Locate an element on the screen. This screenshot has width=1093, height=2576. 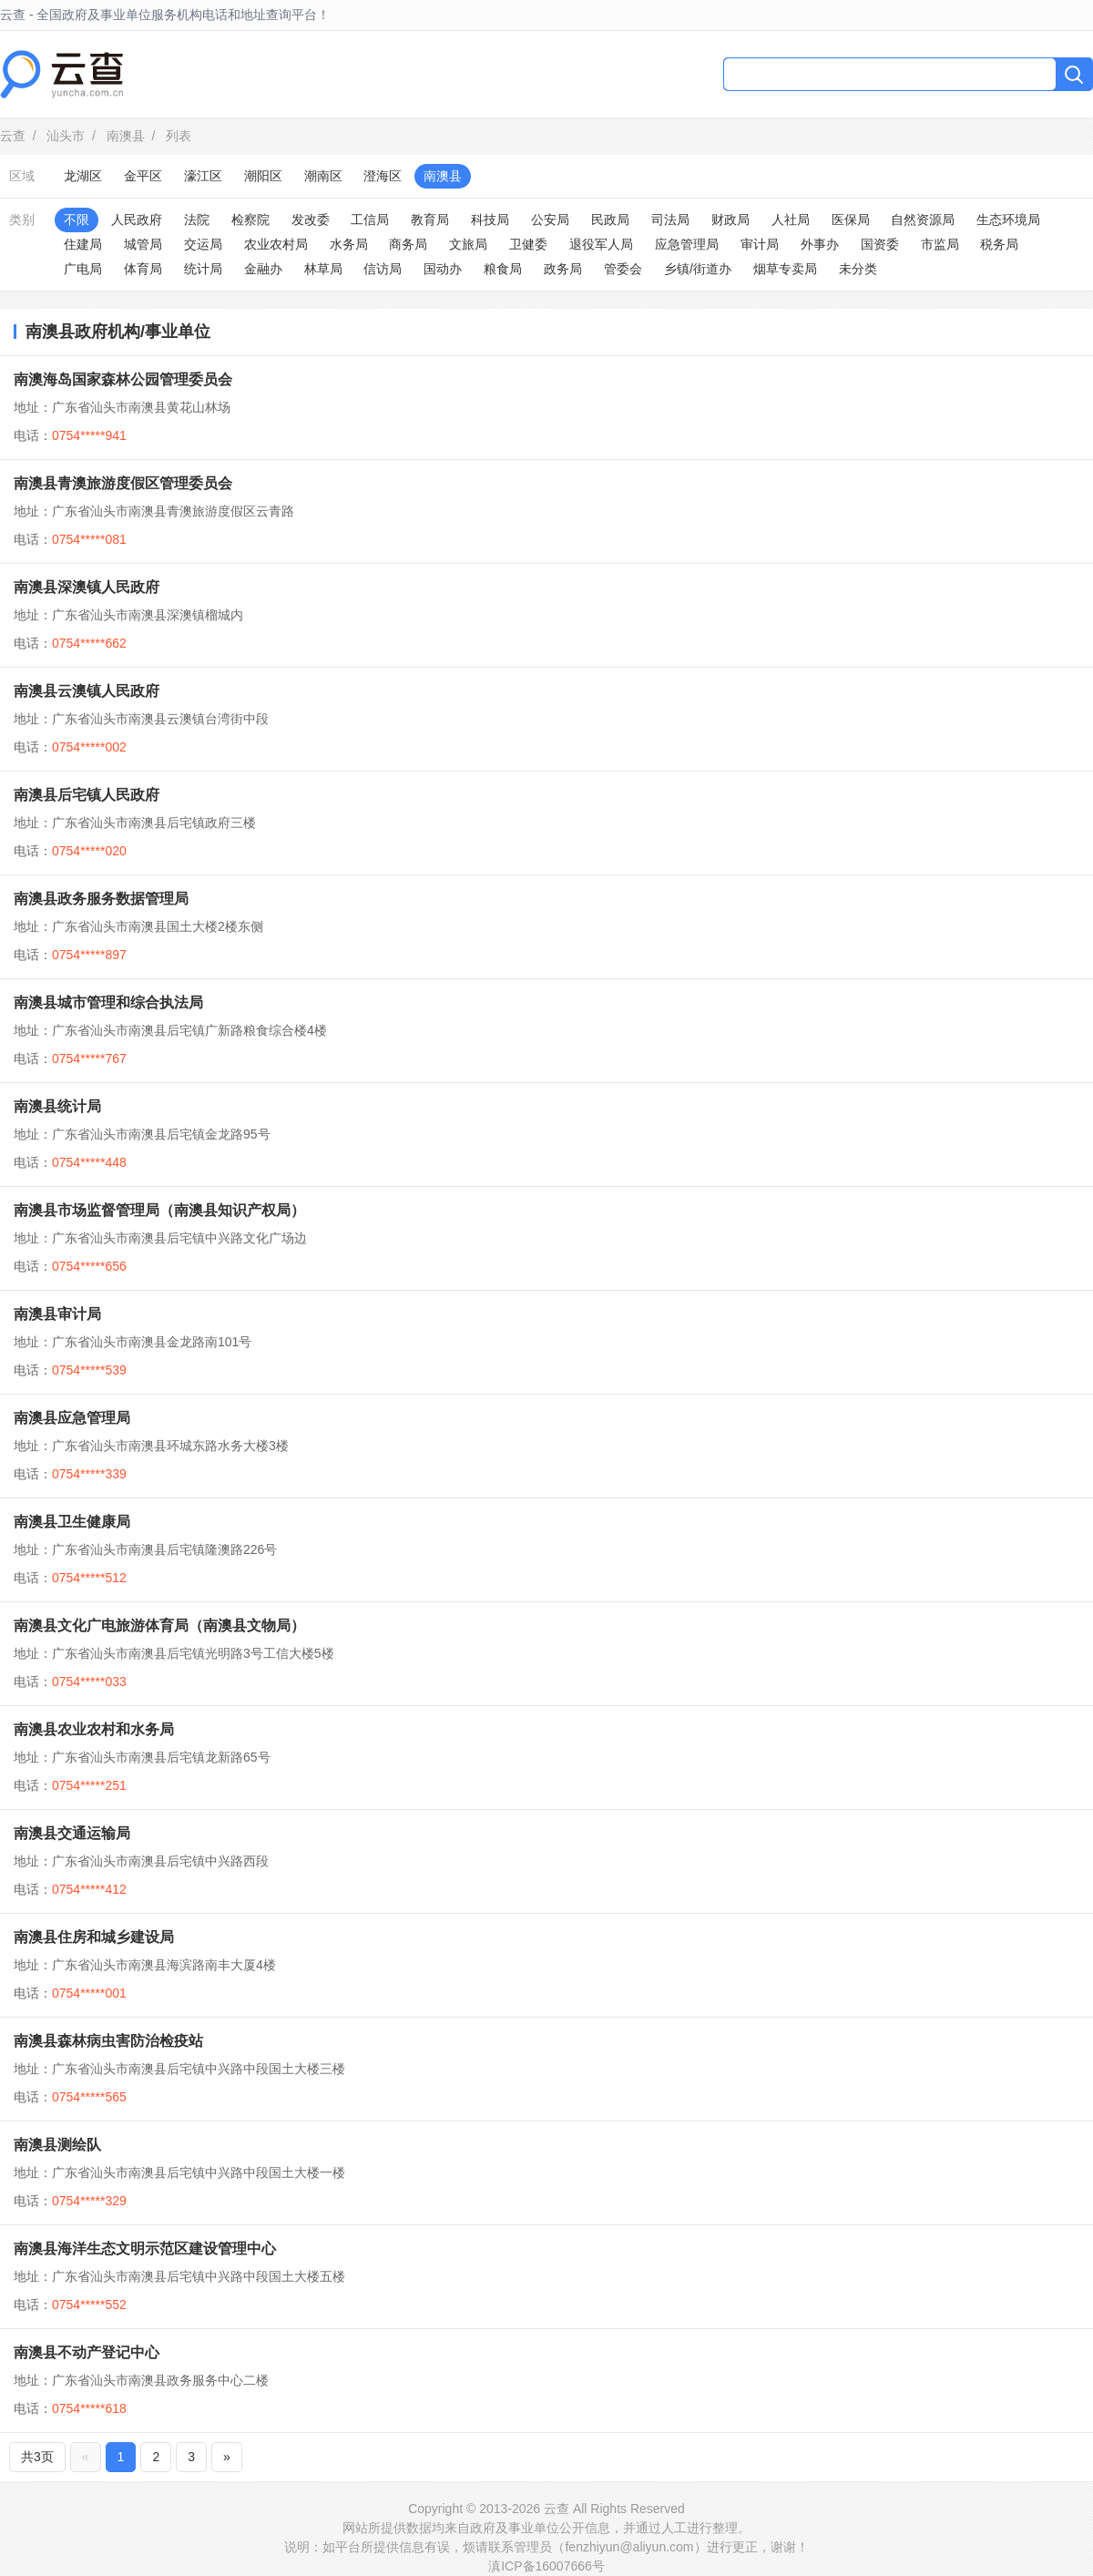
云查 is located at coordinates (13, 135).